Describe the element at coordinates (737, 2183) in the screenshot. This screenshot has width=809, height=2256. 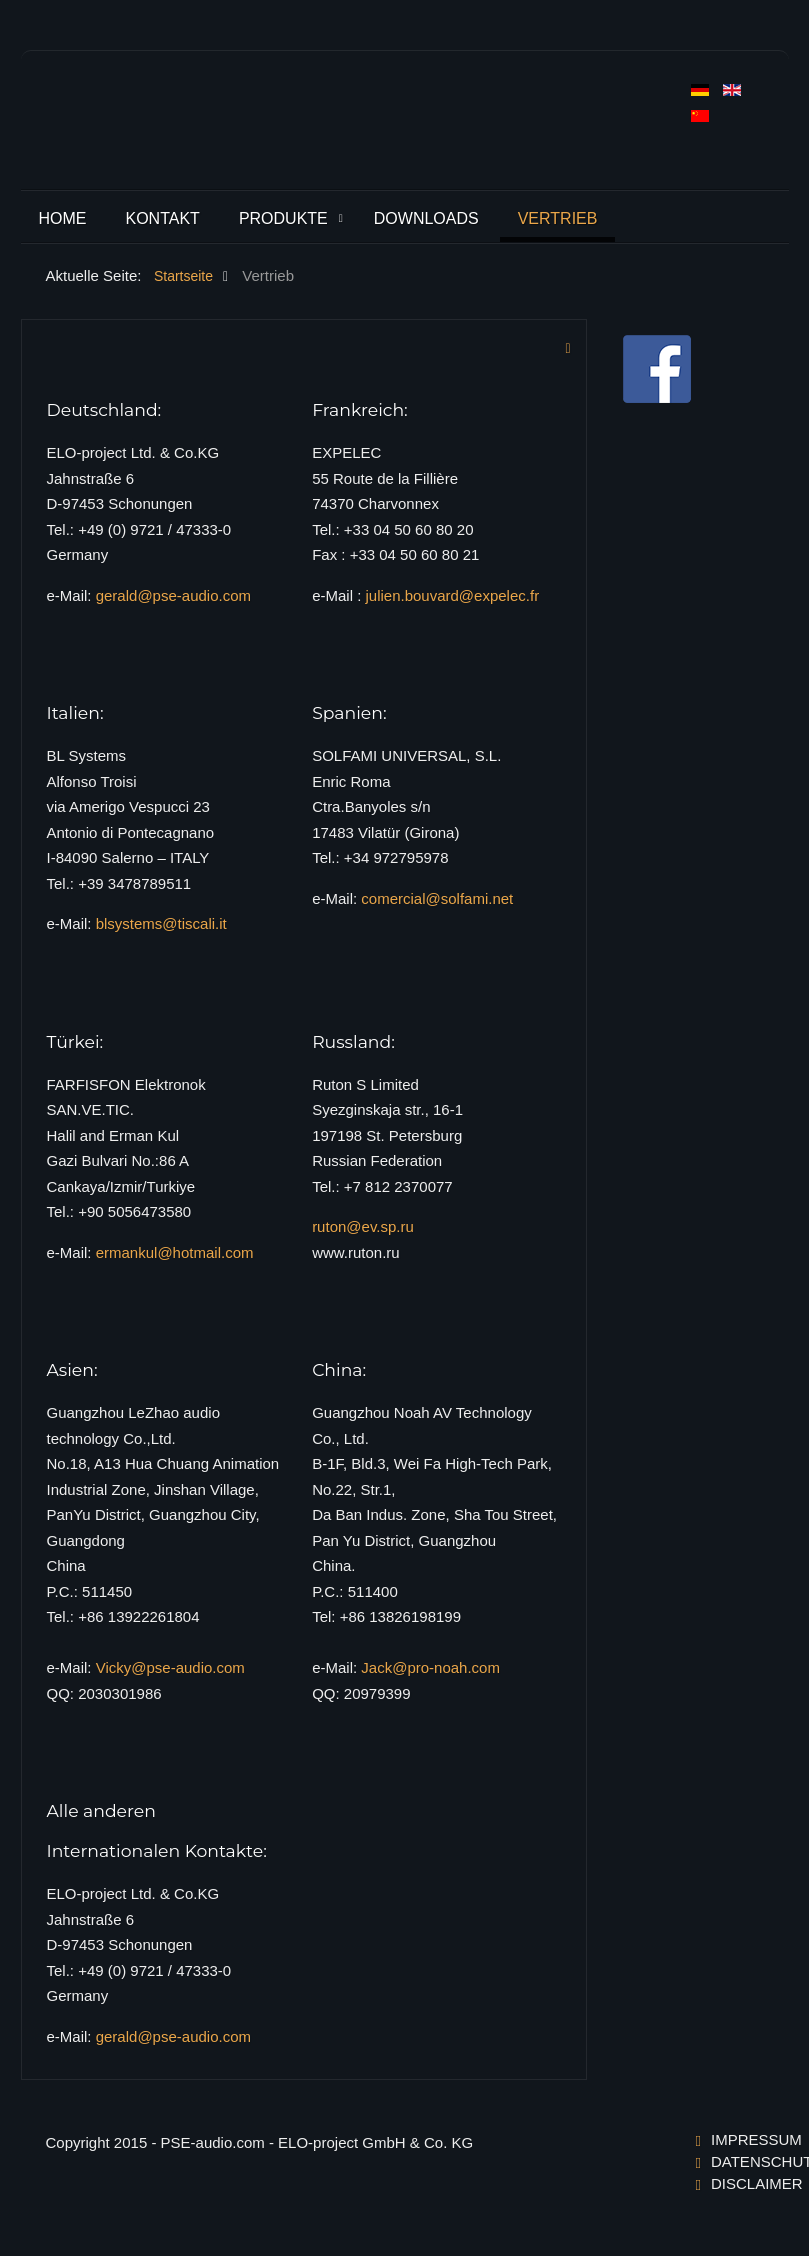
I see `Disclaimer` at that location.